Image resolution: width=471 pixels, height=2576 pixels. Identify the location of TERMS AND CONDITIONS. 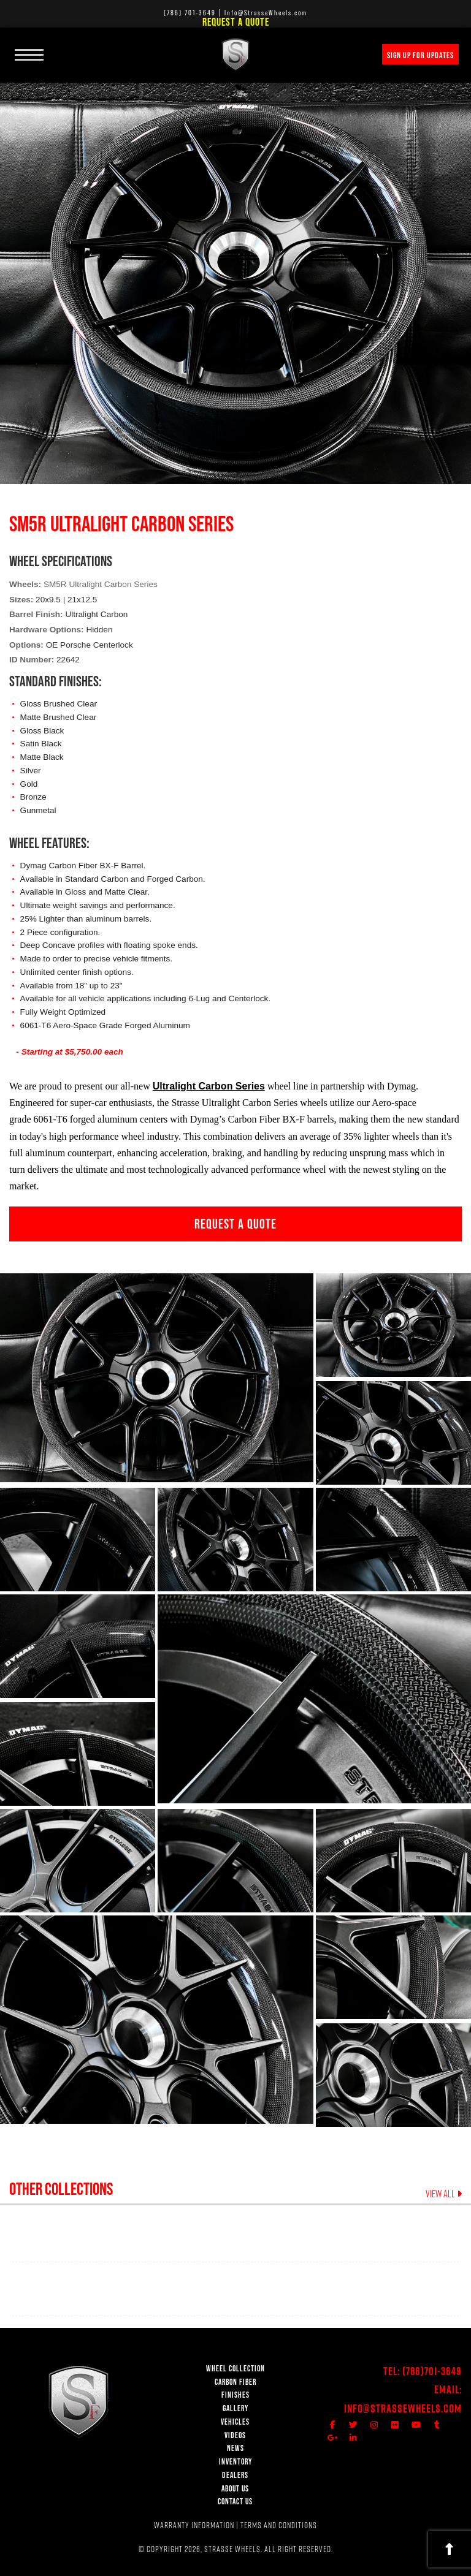
(278, 2525).